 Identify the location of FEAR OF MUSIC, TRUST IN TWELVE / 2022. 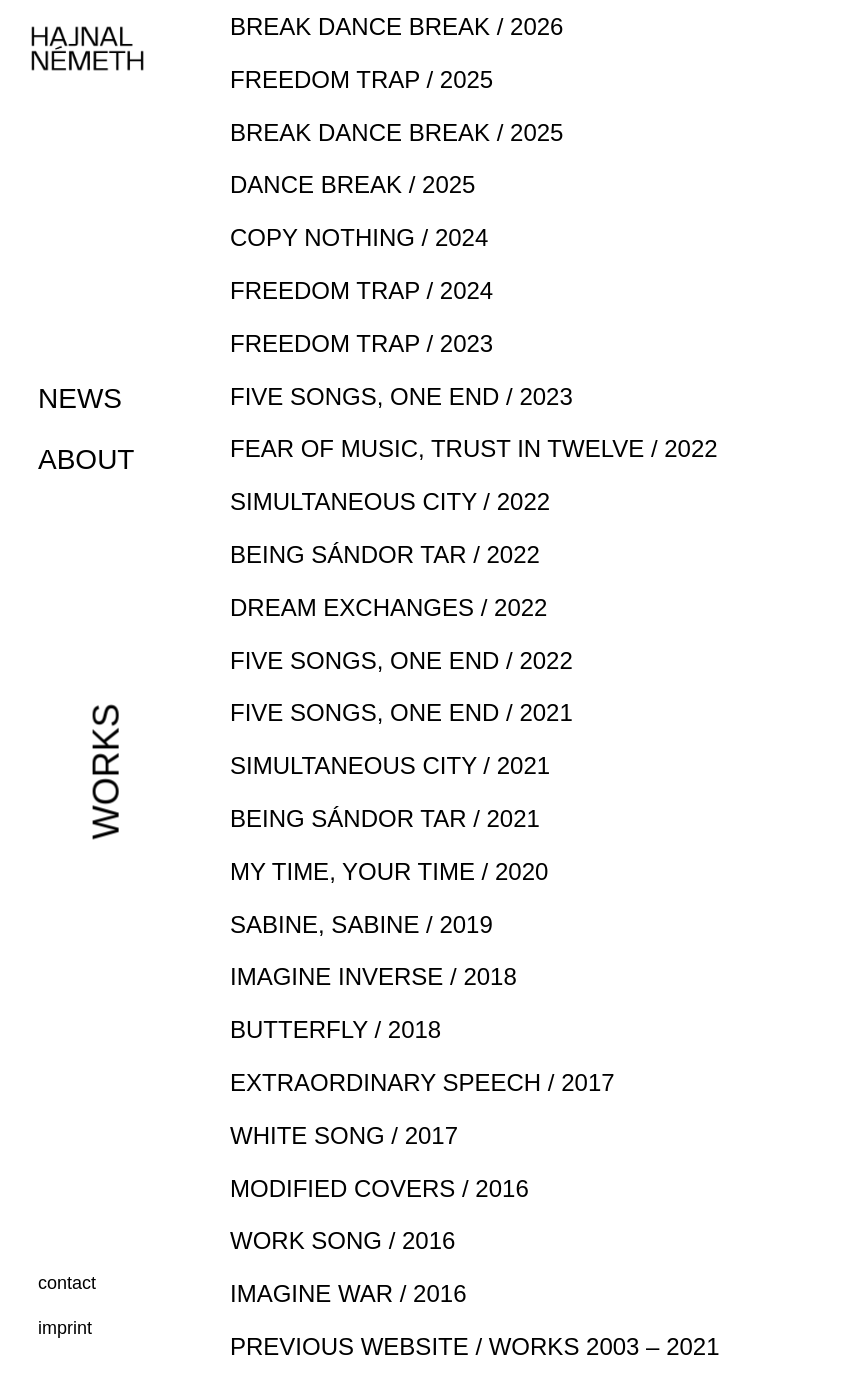
(474, 448).